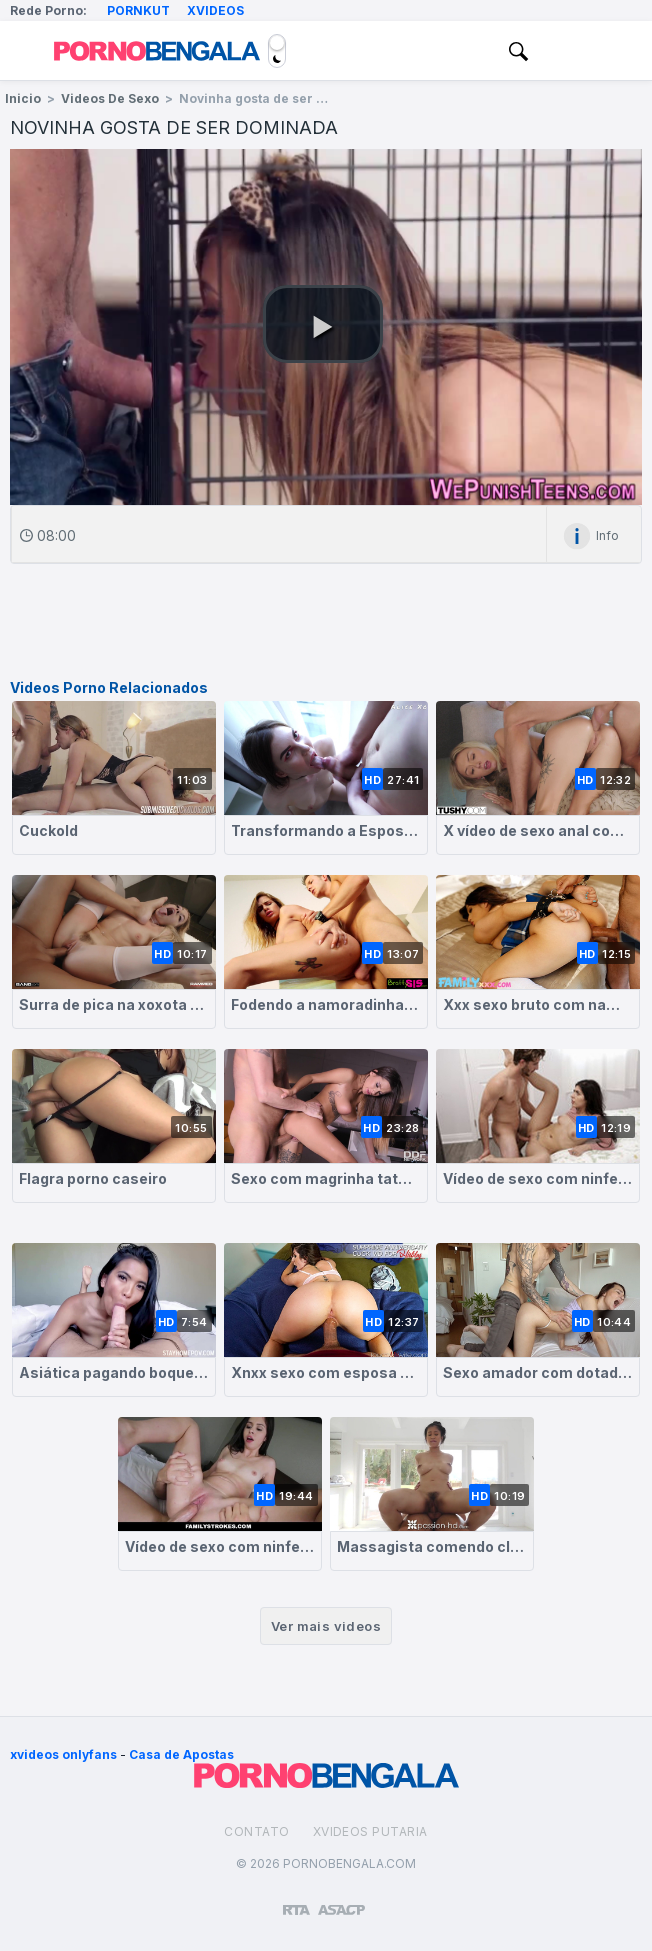 The image size is (652, 1951). What do you see at coordinates (432, 1546) in the screenshot?
I see `Massagista comendo cliente asiática peituda` at bounding box center [432, 1546].